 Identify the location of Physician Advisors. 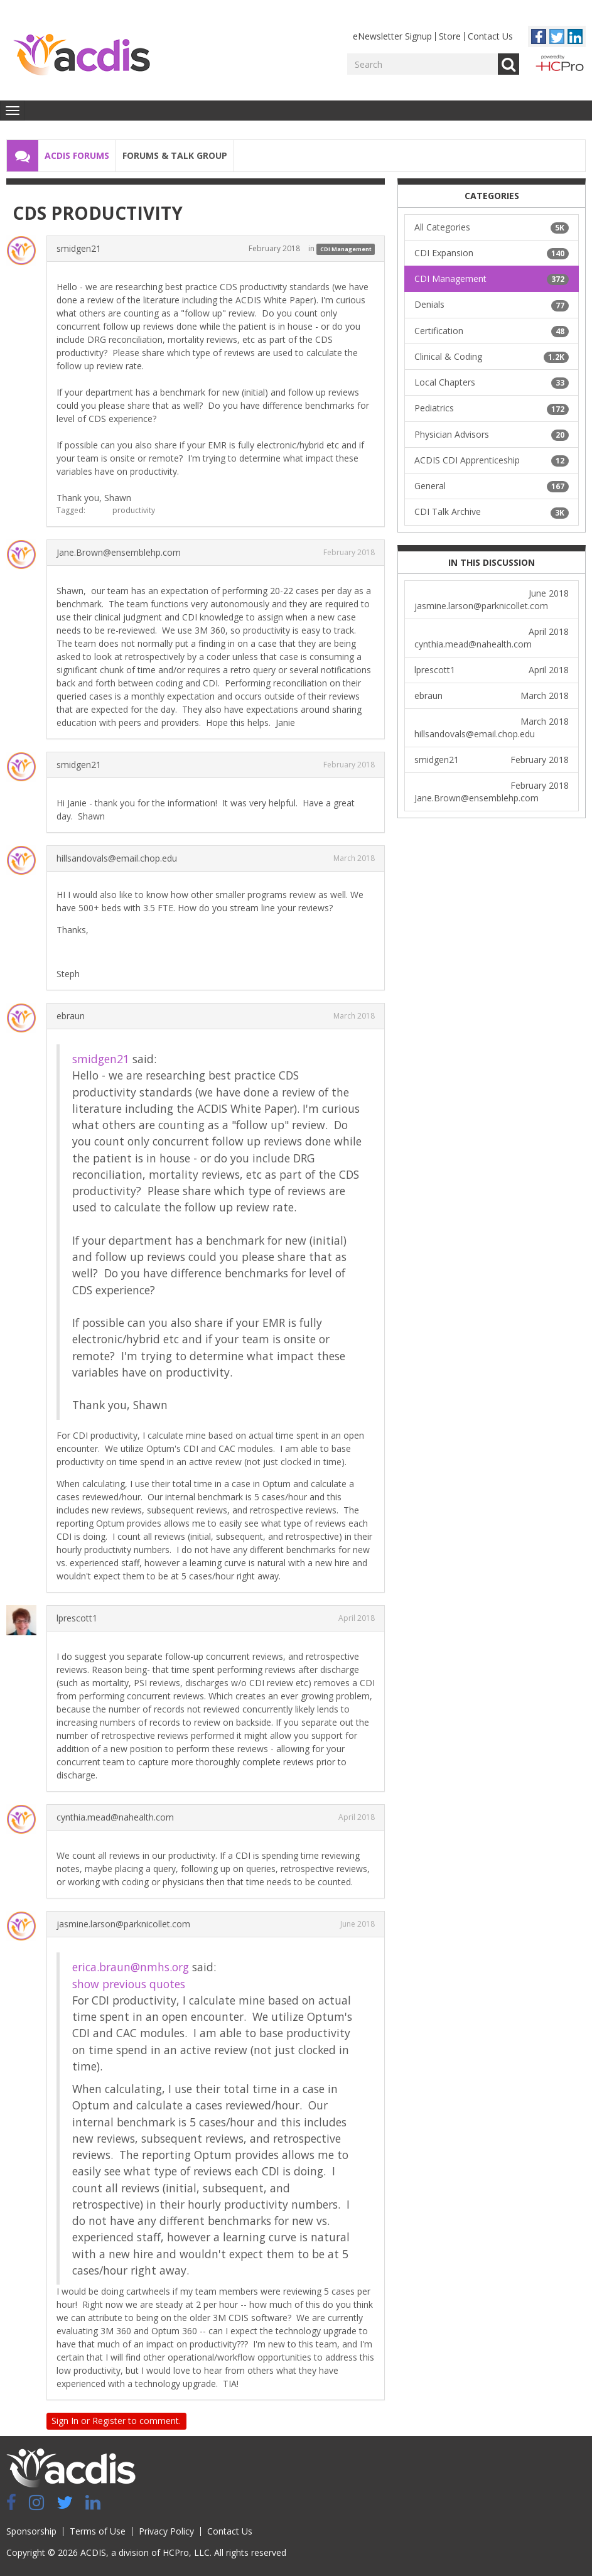
(491, 434).